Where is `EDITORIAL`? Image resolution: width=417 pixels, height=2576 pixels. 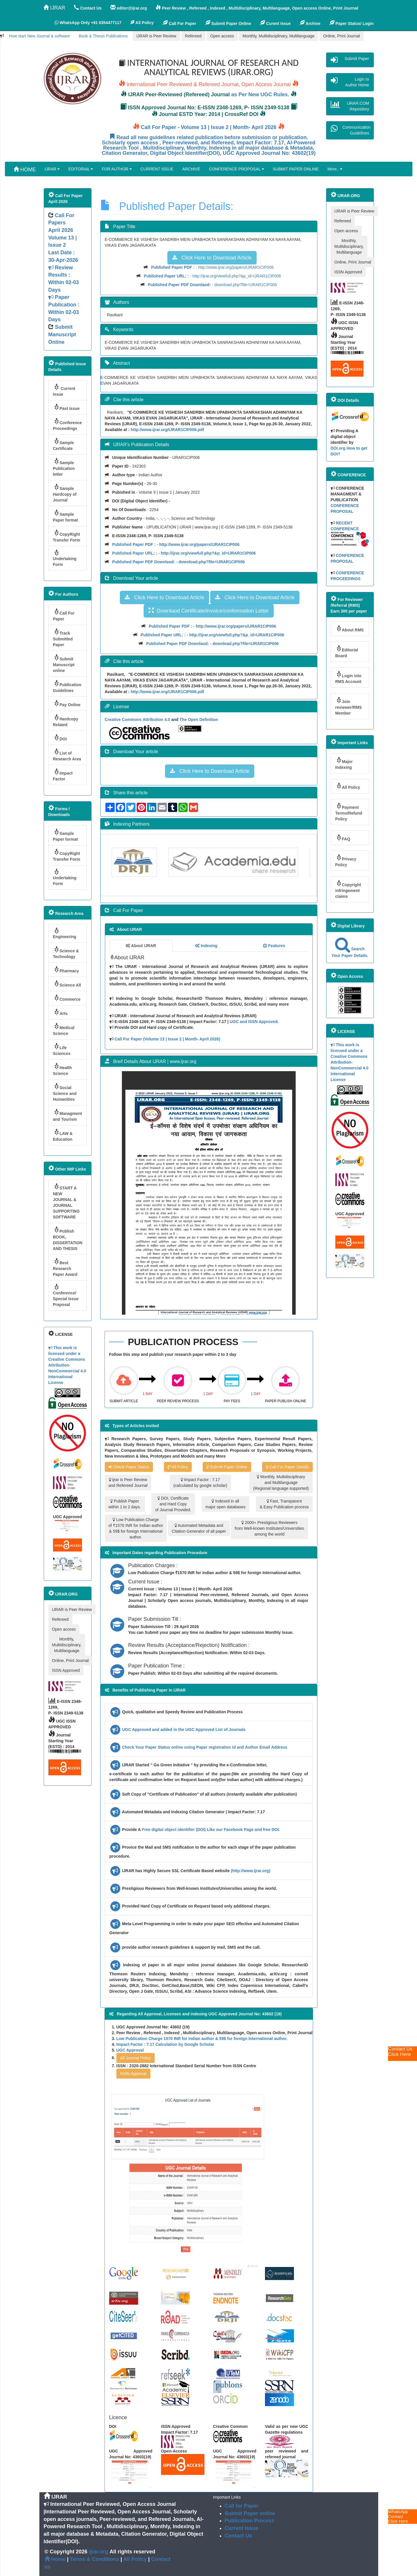
EDITORIAL is located at coordinates (80, 169).